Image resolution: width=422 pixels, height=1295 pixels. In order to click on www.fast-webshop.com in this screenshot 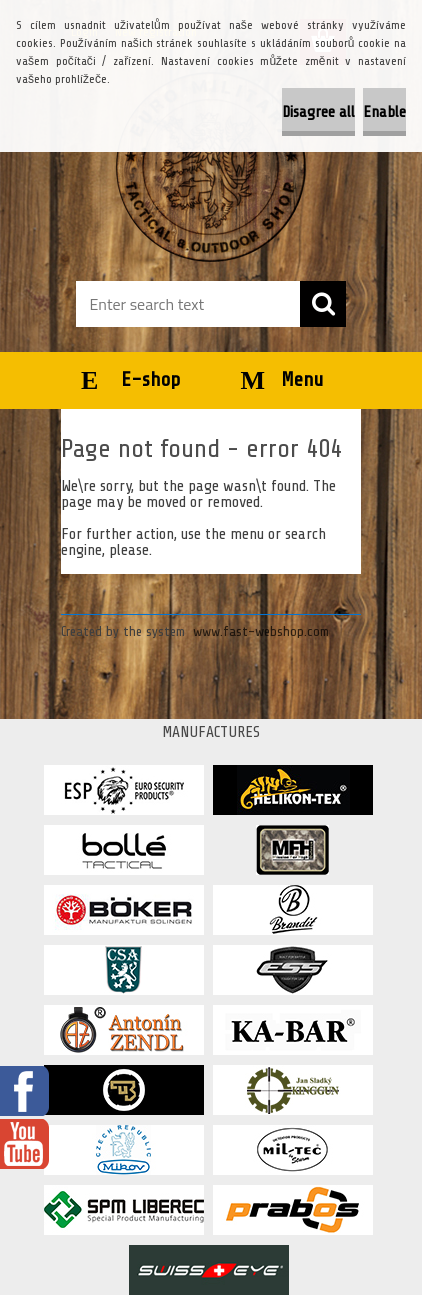, I will do `click(261, 631)`.